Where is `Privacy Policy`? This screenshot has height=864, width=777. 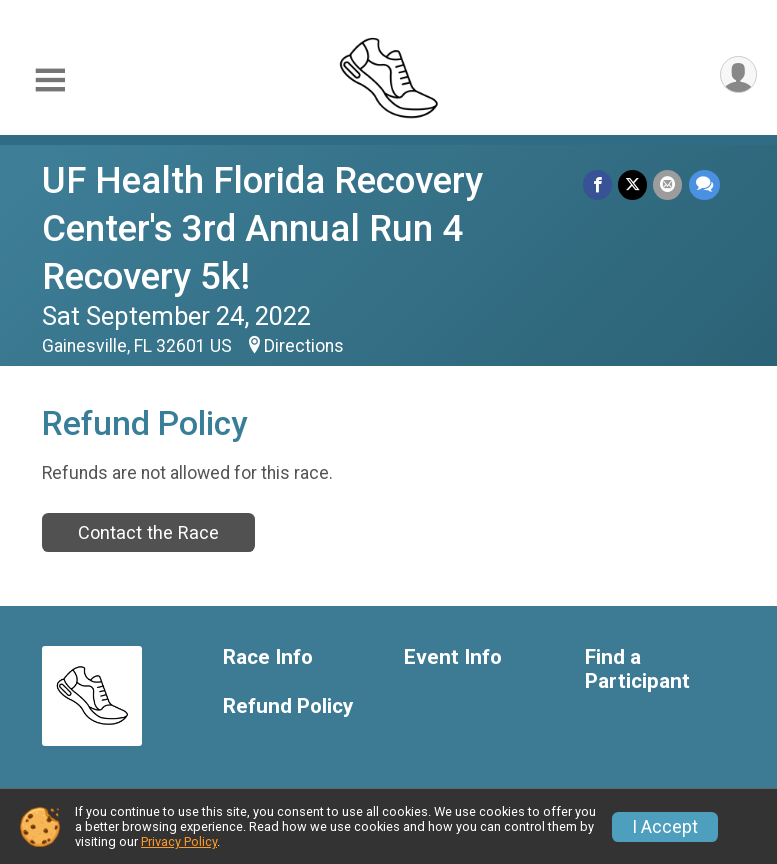
Privacy Policy is located at coordinates (179, 841).